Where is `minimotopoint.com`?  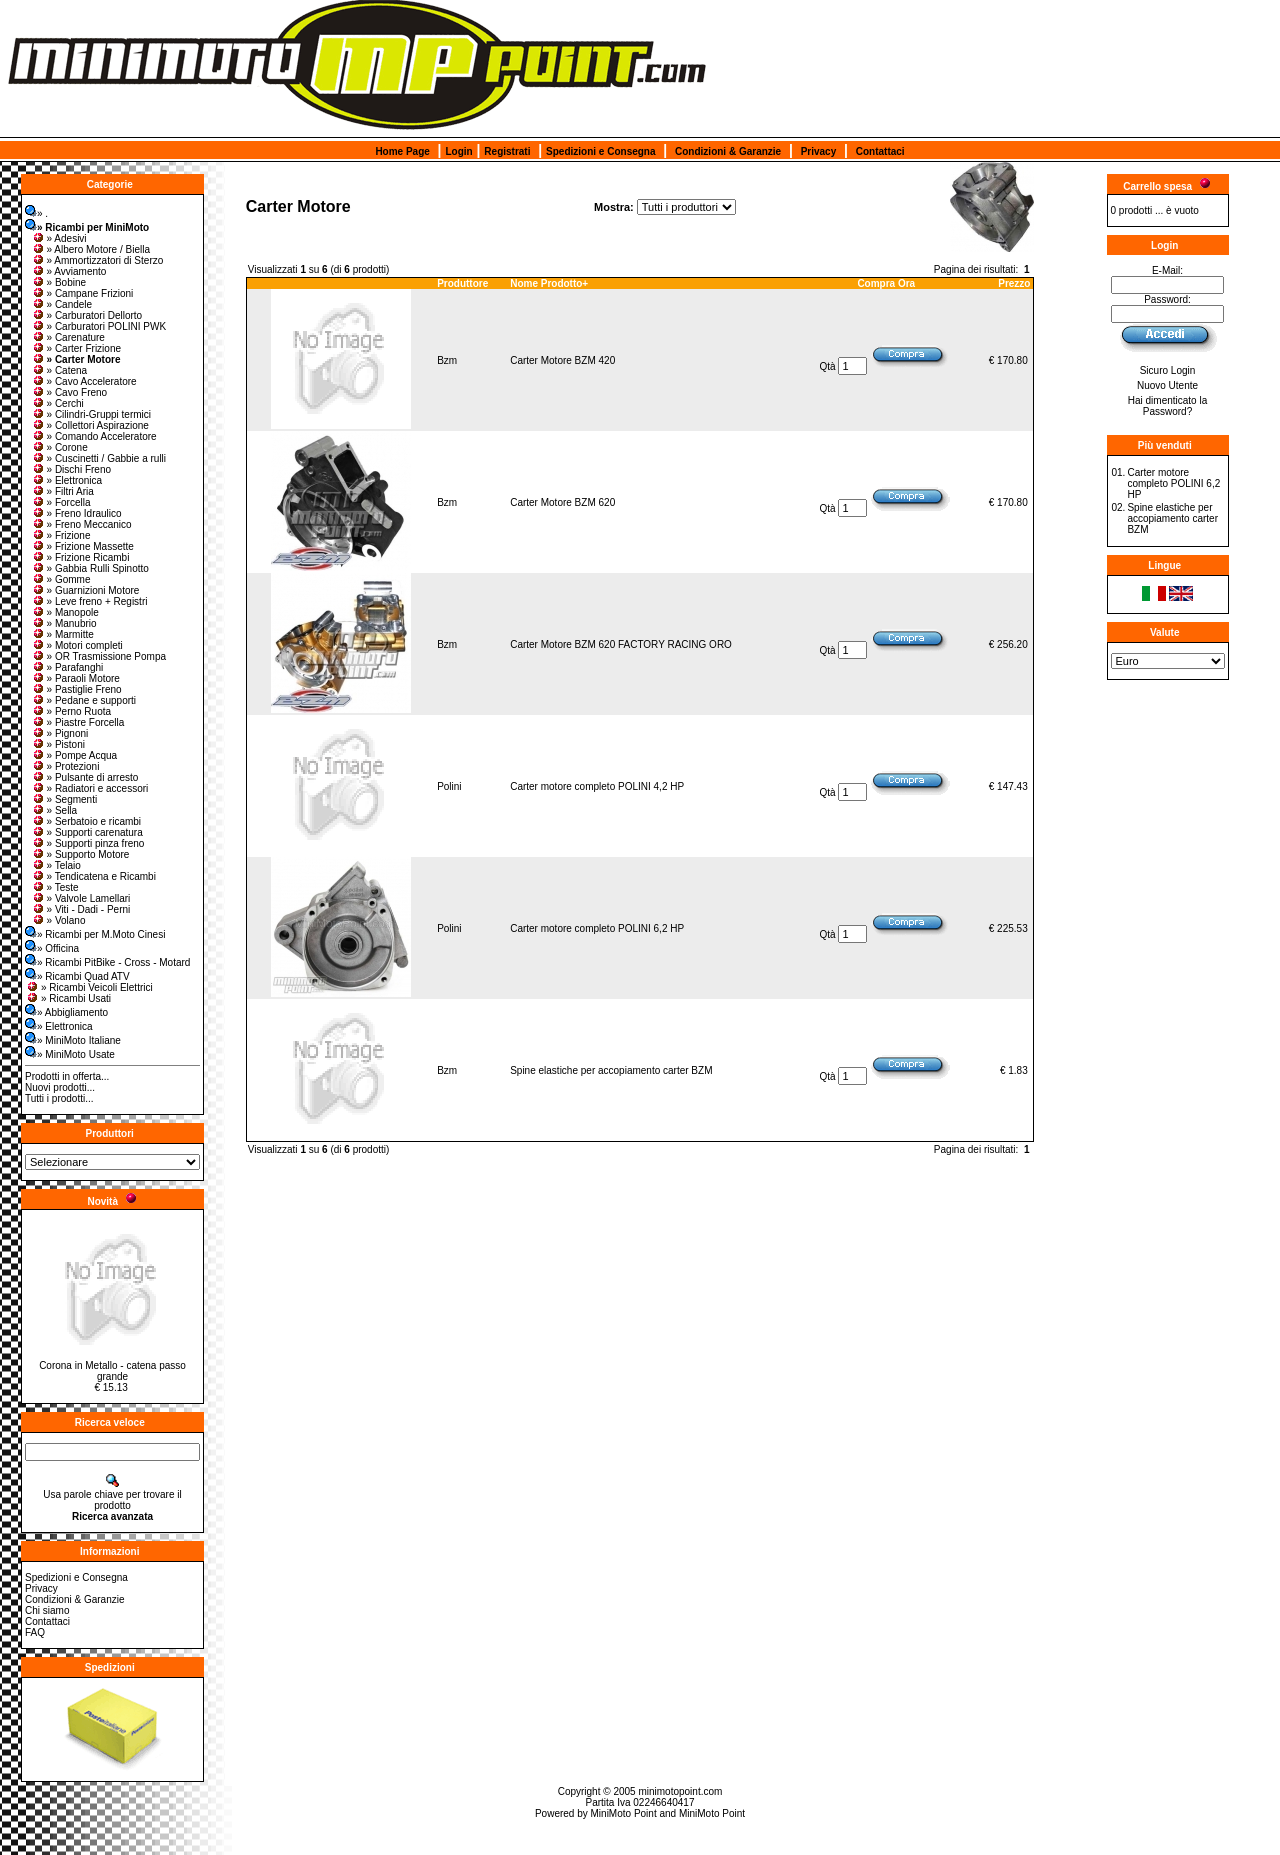
minimotopoint.com is located at coordinates (680, 1791).